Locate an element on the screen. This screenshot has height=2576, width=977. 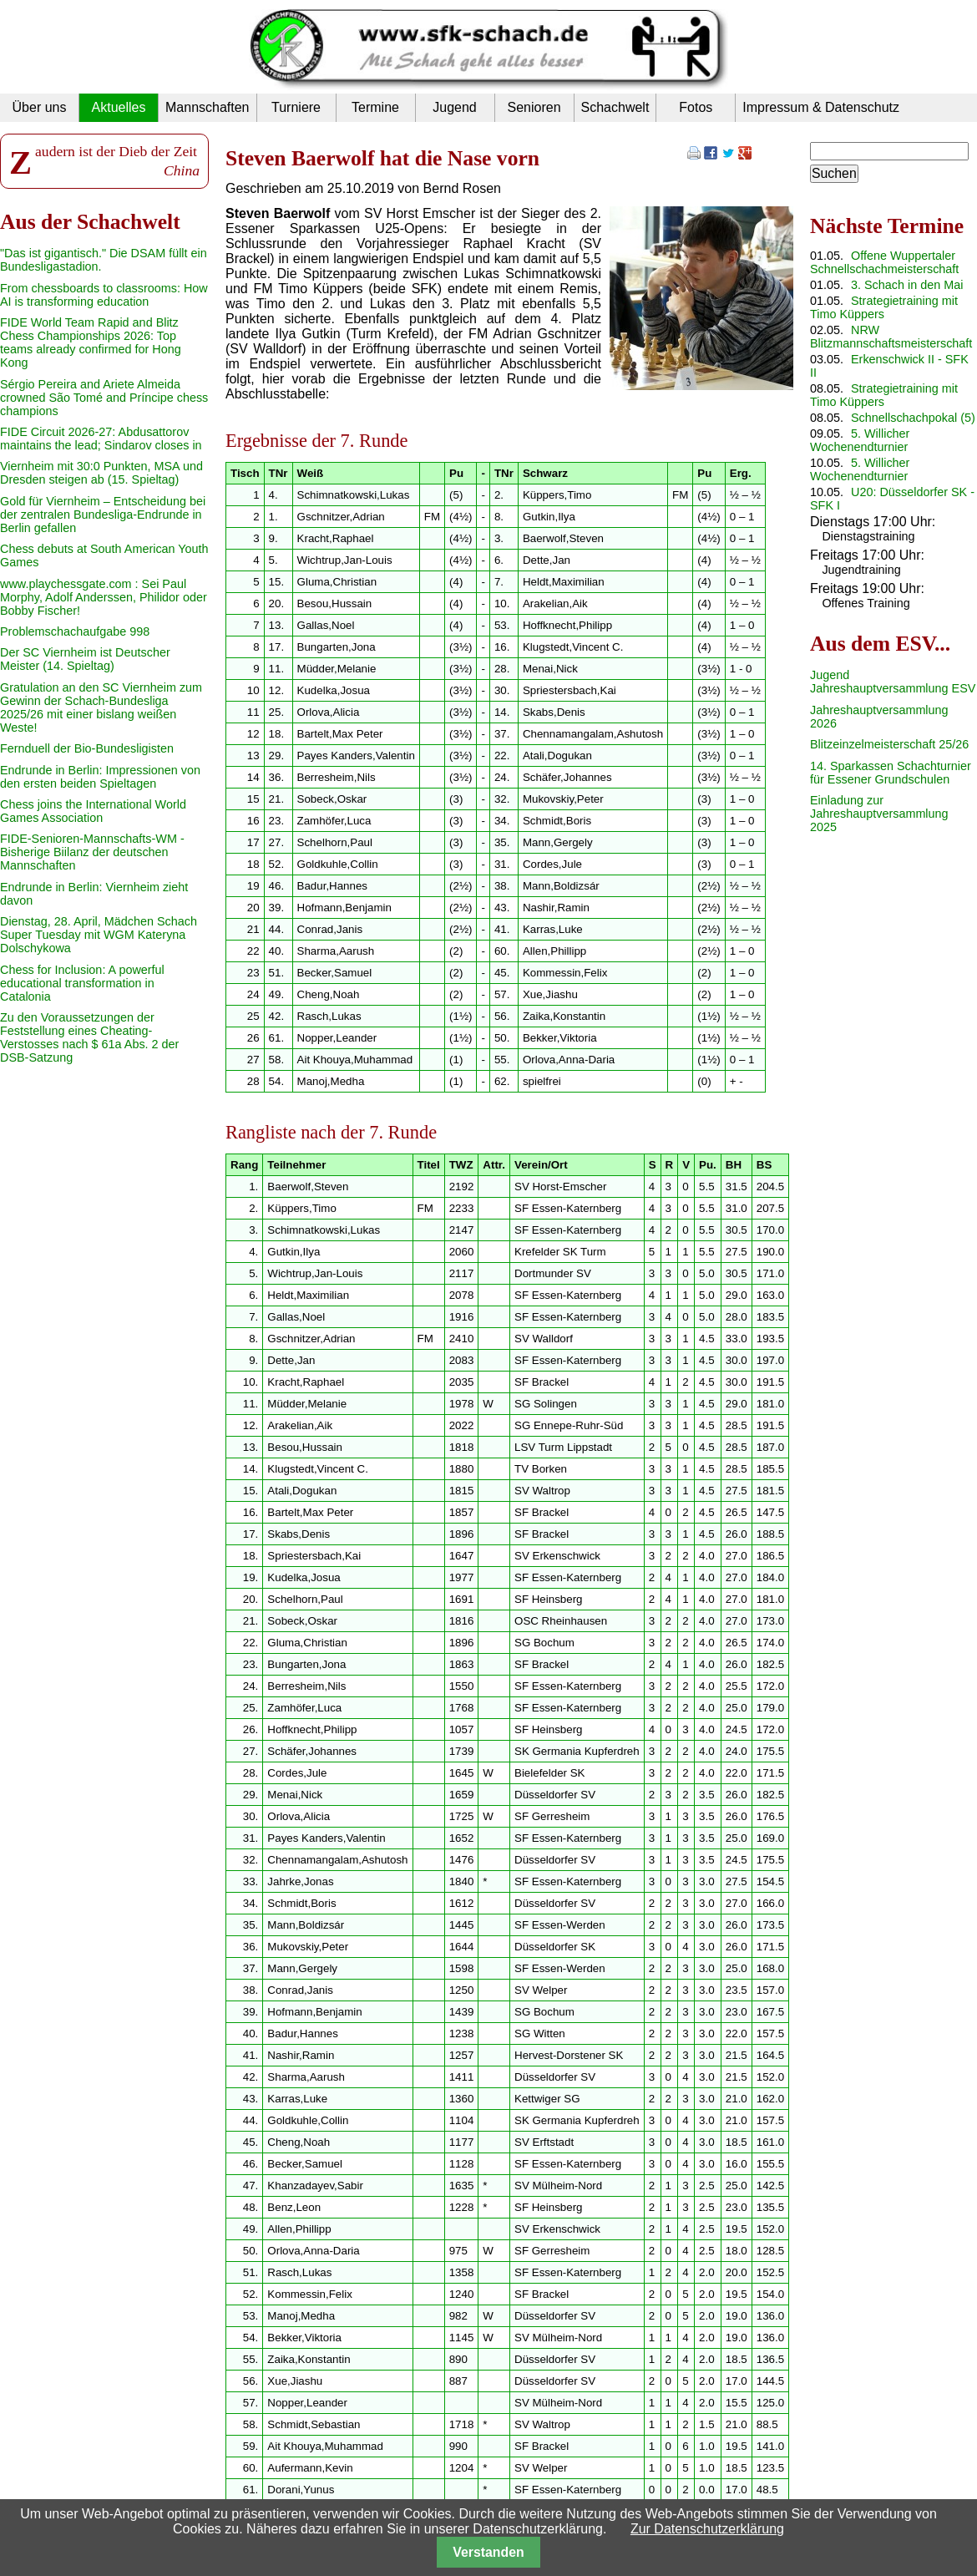
Fotos is located at coordinates (695, 107).